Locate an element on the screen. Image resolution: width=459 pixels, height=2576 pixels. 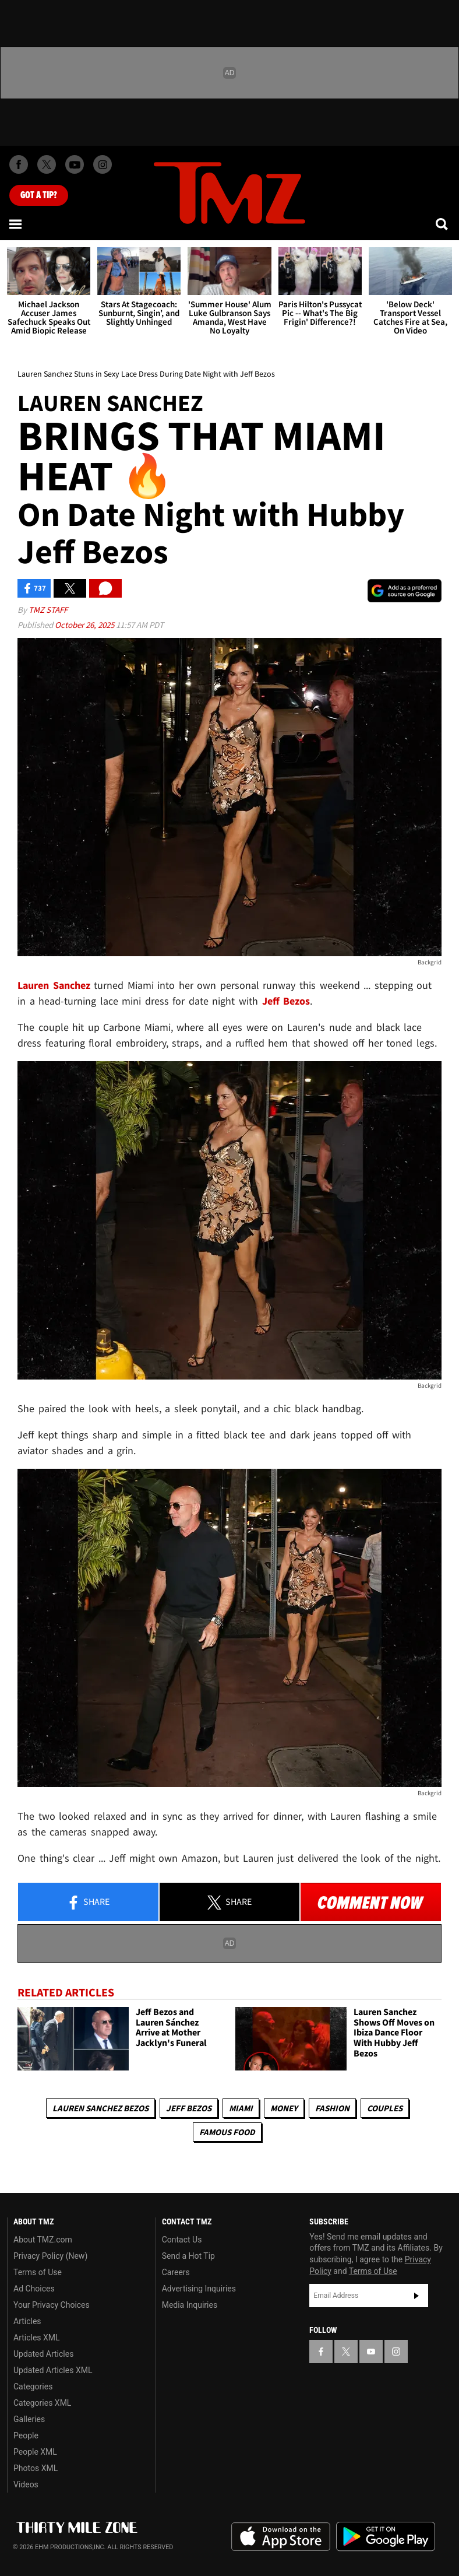
[TMZ on X] is located at coordinates (46, 164).